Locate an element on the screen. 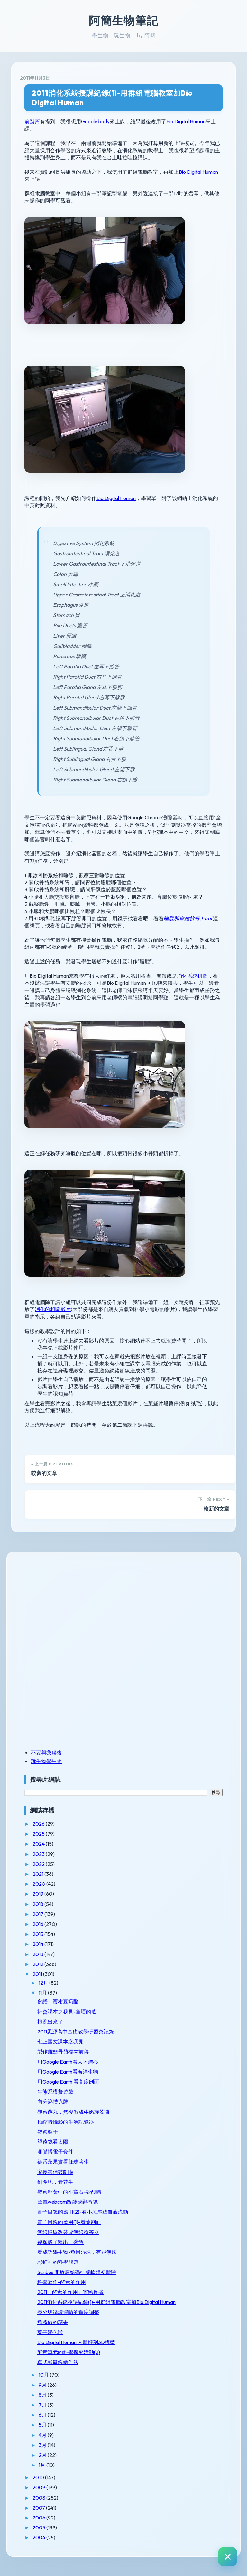  2007 is located at coordinates (39, 2507).